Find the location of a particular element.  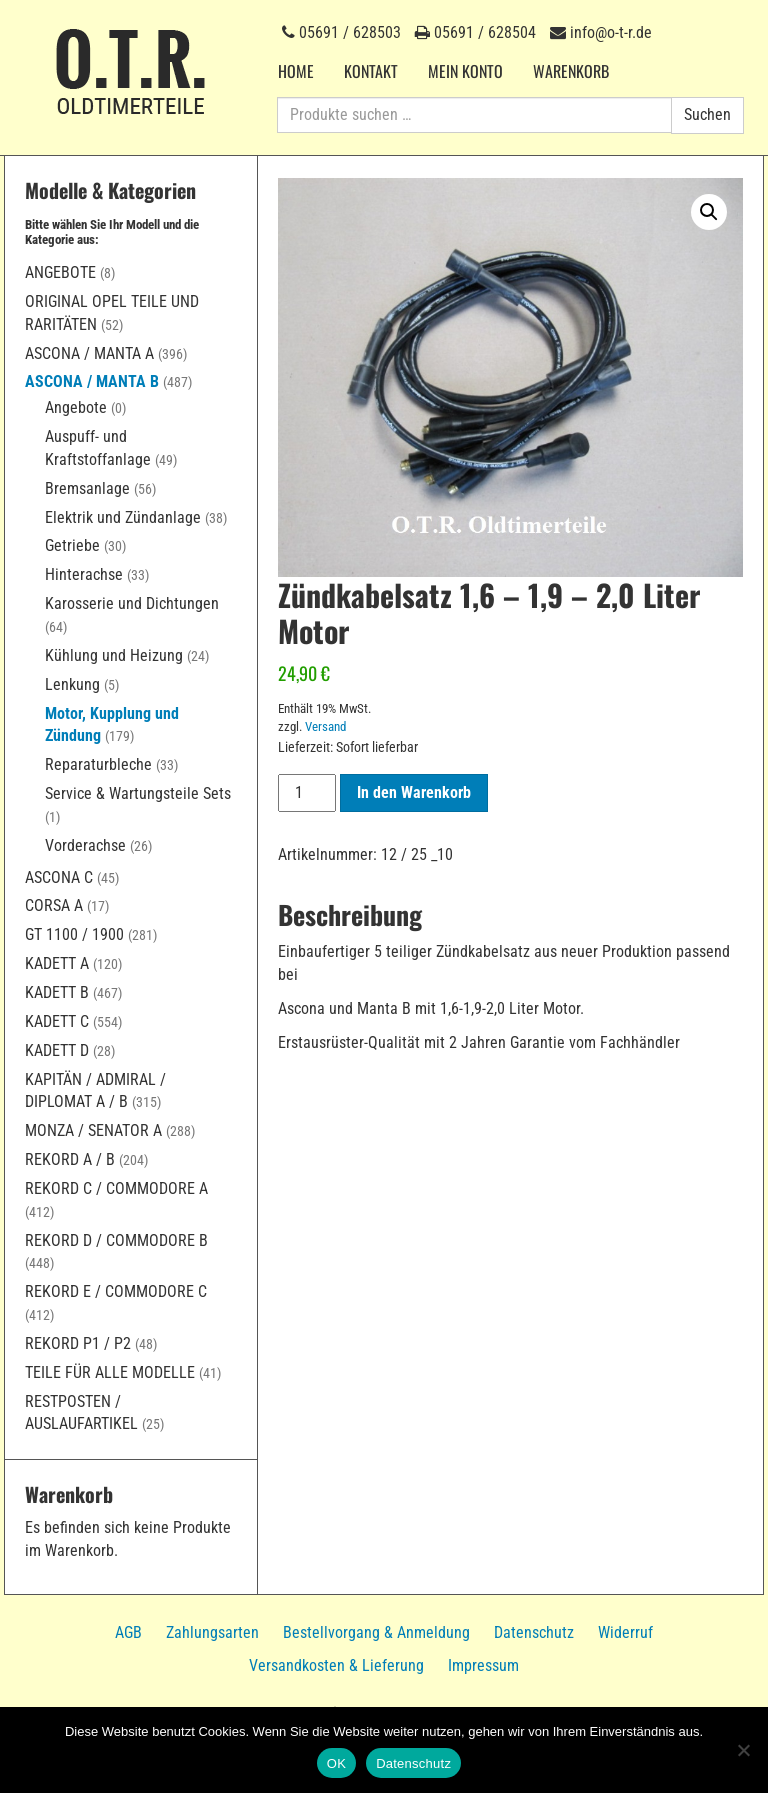

Impressum is located at coordinates (483, 1665).